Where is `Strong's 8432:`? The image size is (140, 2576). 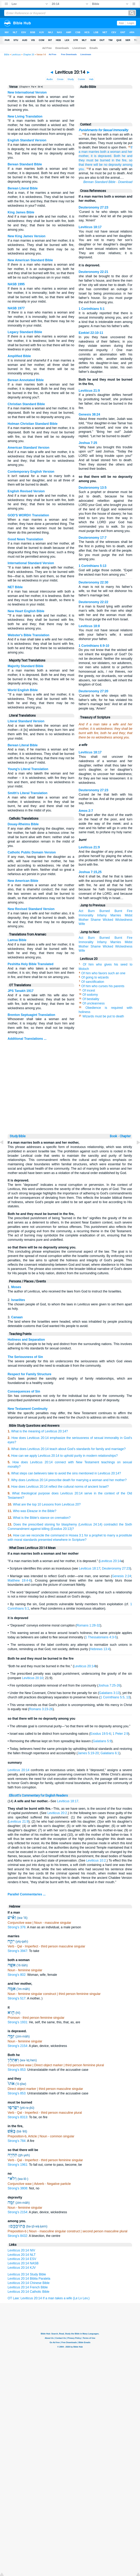
Strong's 8432: is located at coordinates (18, 2236).